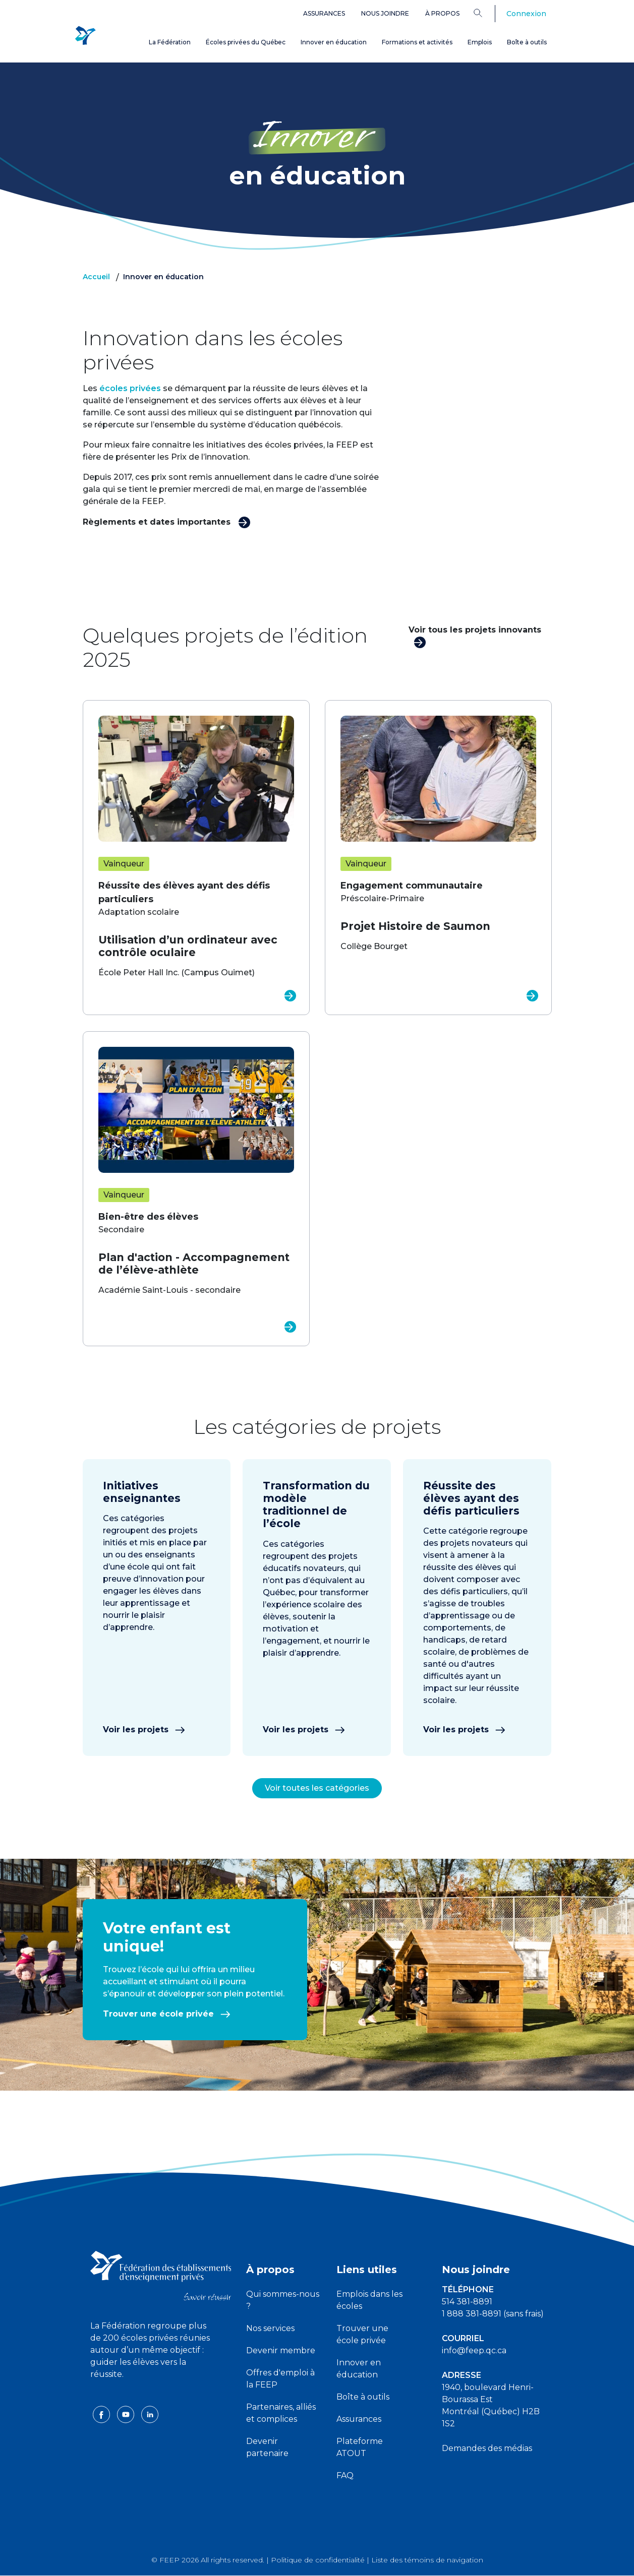 Image resolution: width=634 pixels, height=2576 pixels. I want to click on Formations et activités, so click(417, 42).